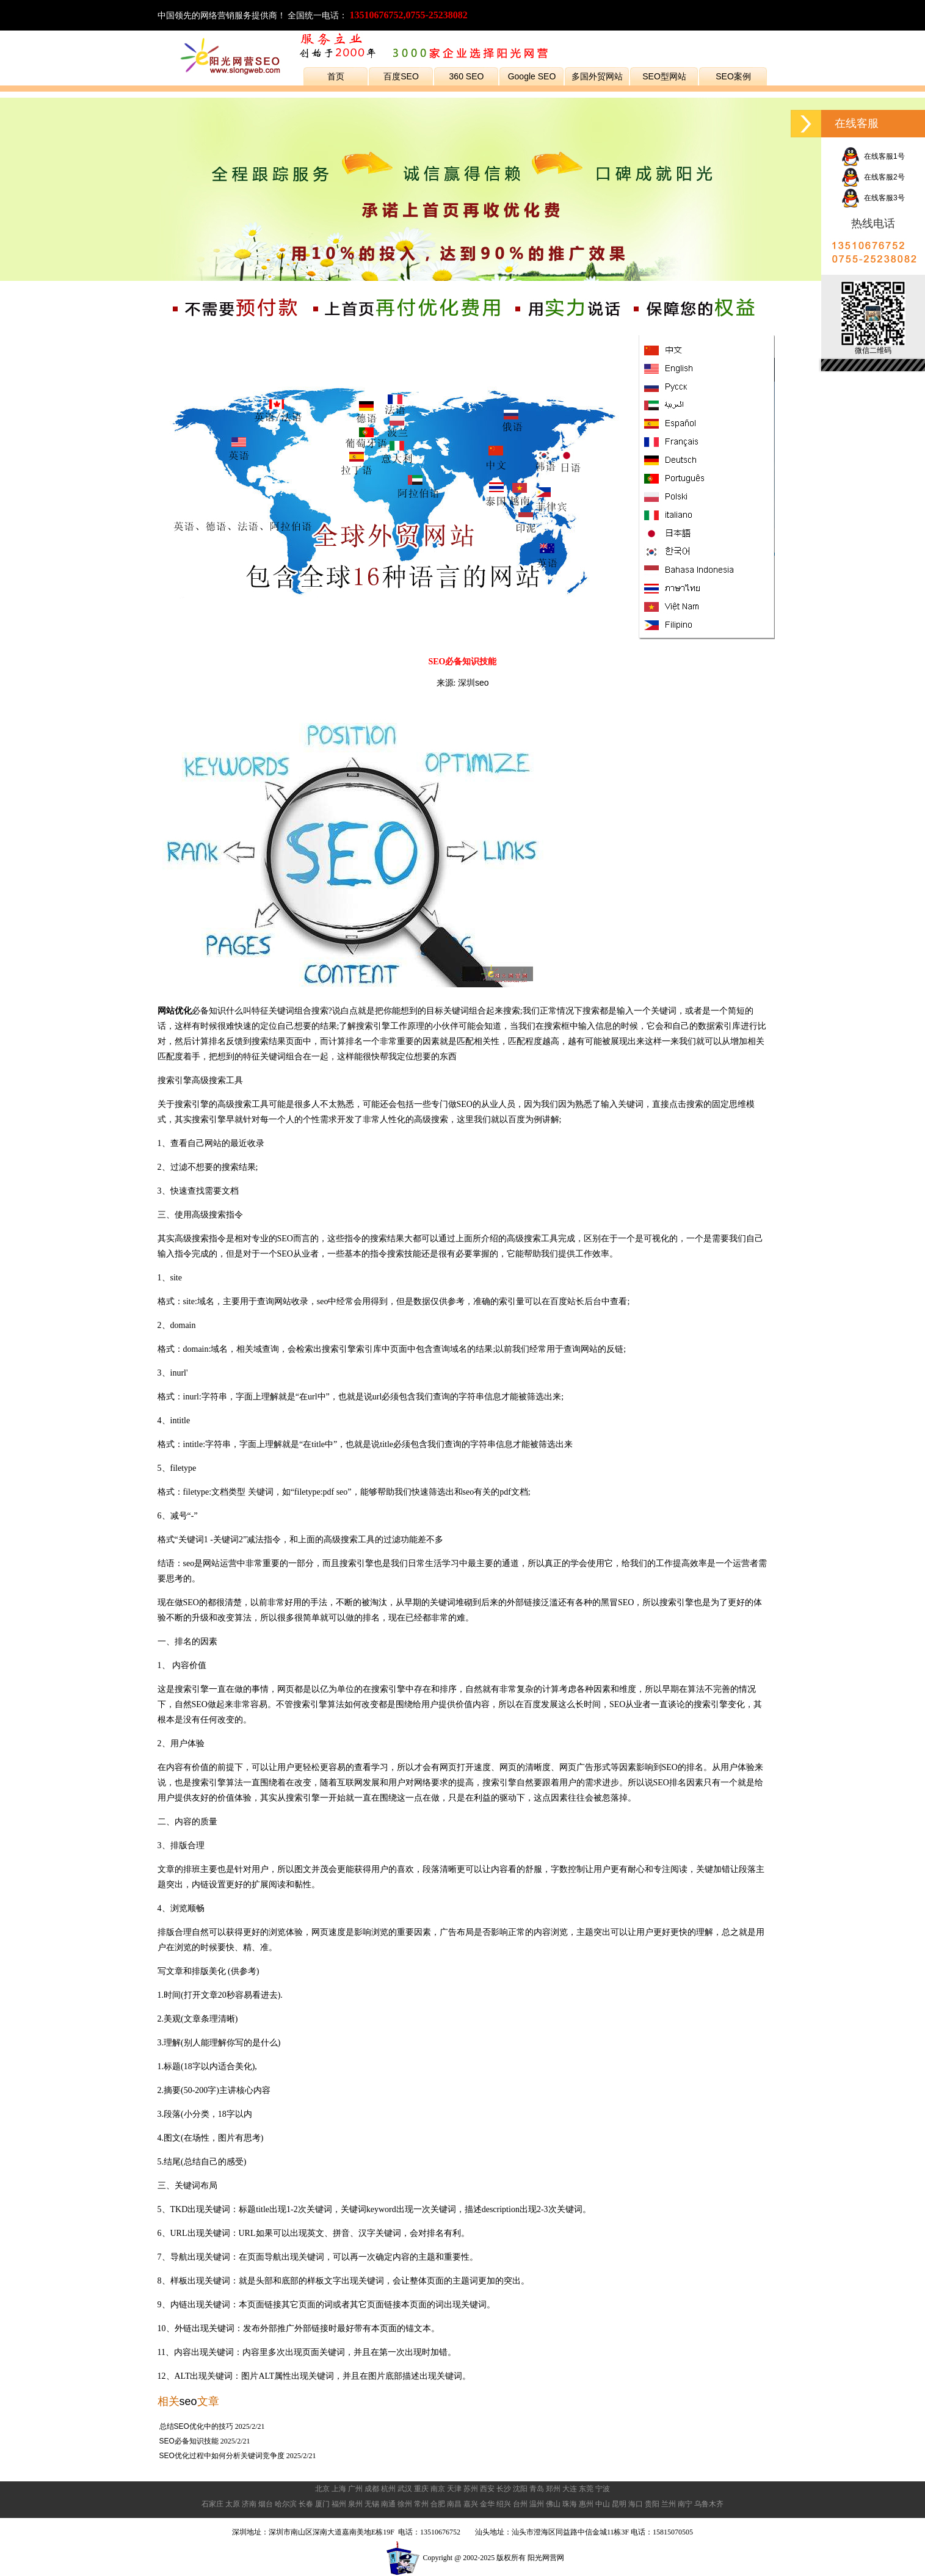 Image resolution: width=925 pixels, height=2576 pixels. What do you see at coordinates (355, 2504) in the screenshot?
I see `泉州` at bounding box center [355, 2504].